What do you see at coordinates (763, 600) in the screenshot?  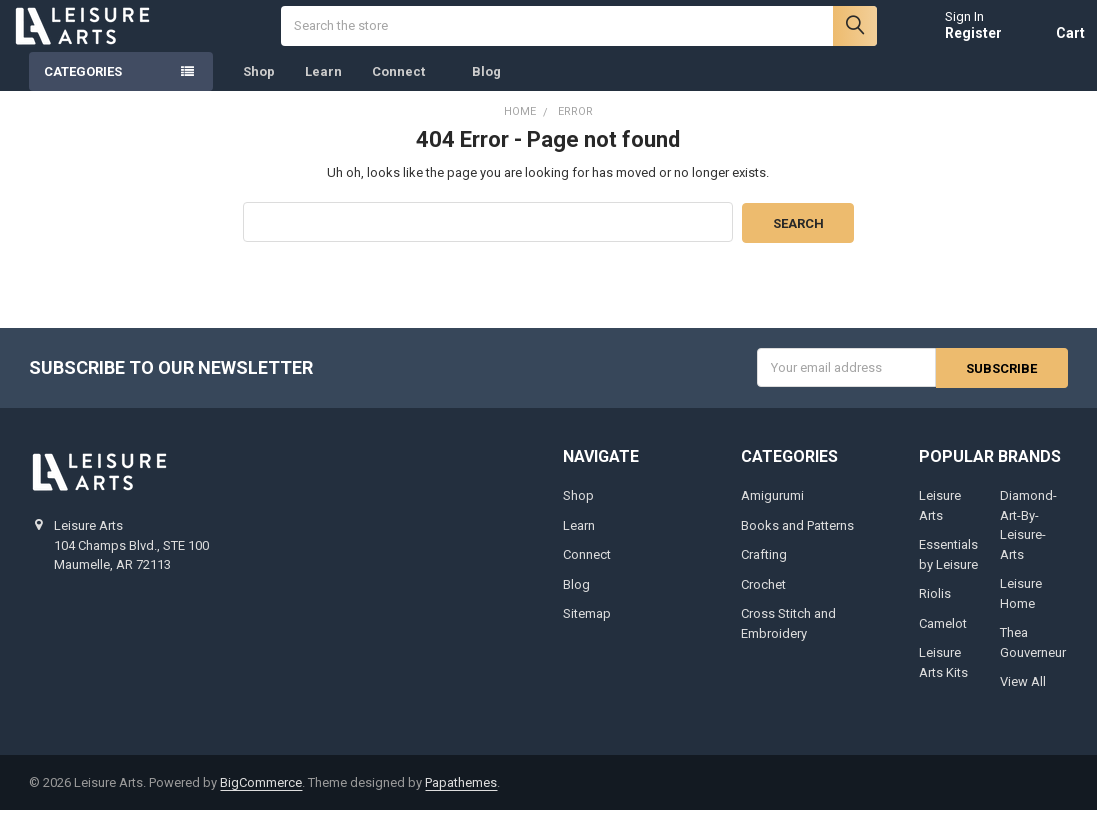 I see `Crochet` at bounding box center [763, 600].